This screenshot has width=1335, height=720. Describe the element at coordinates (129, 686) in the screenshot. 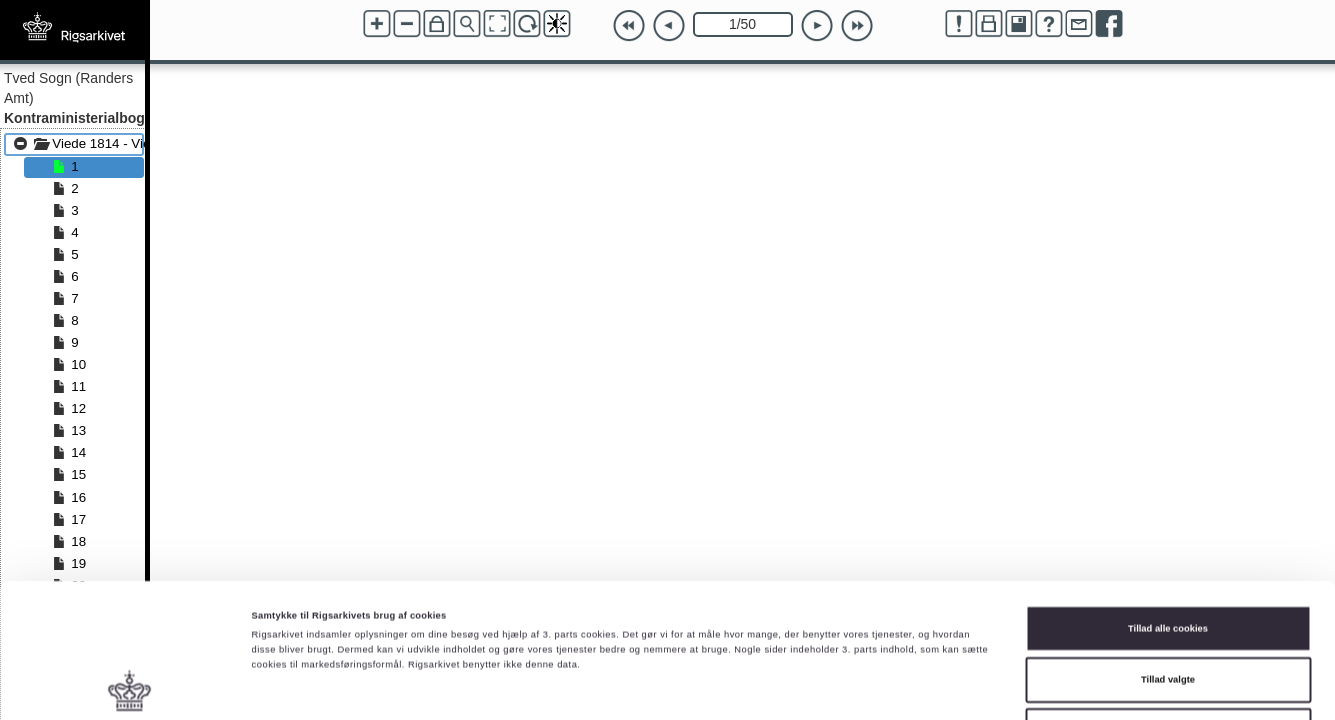

I see `[Cookiebot af Usercentrics - åbner i et nyt vindue]` at that location.